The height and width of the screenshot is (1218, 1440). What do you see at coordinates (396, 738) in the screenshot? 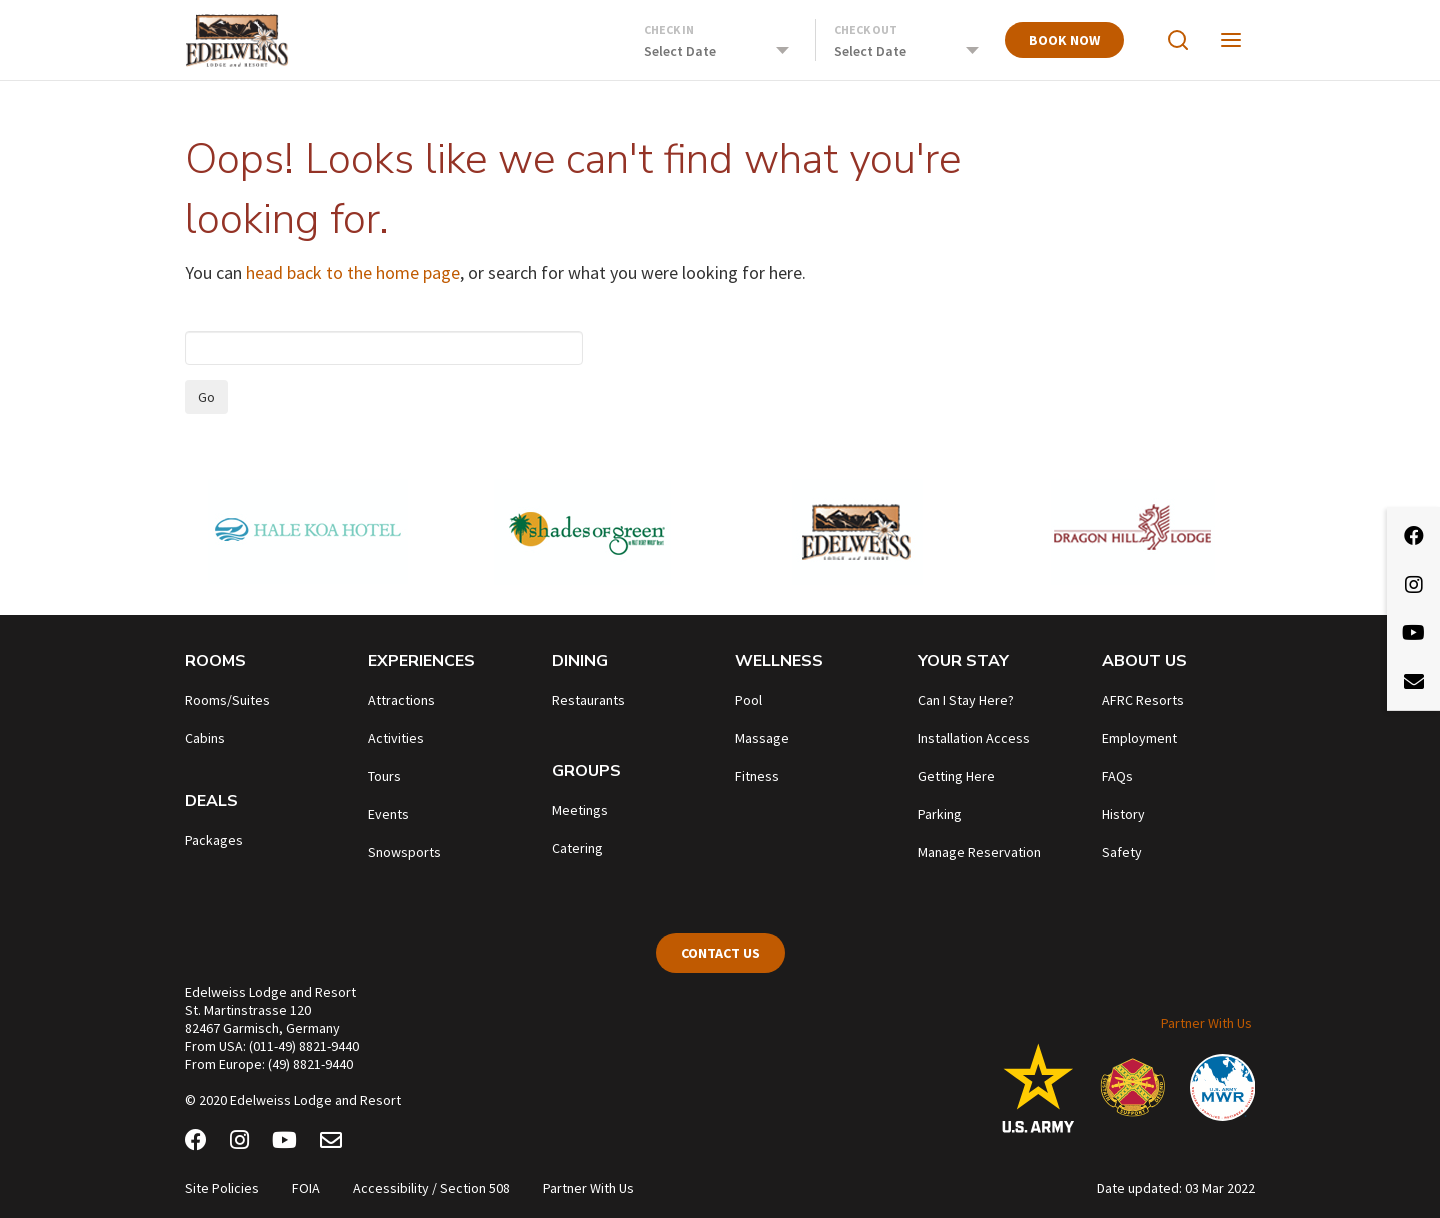
I see `Activities` at bounding box center [396, 738].